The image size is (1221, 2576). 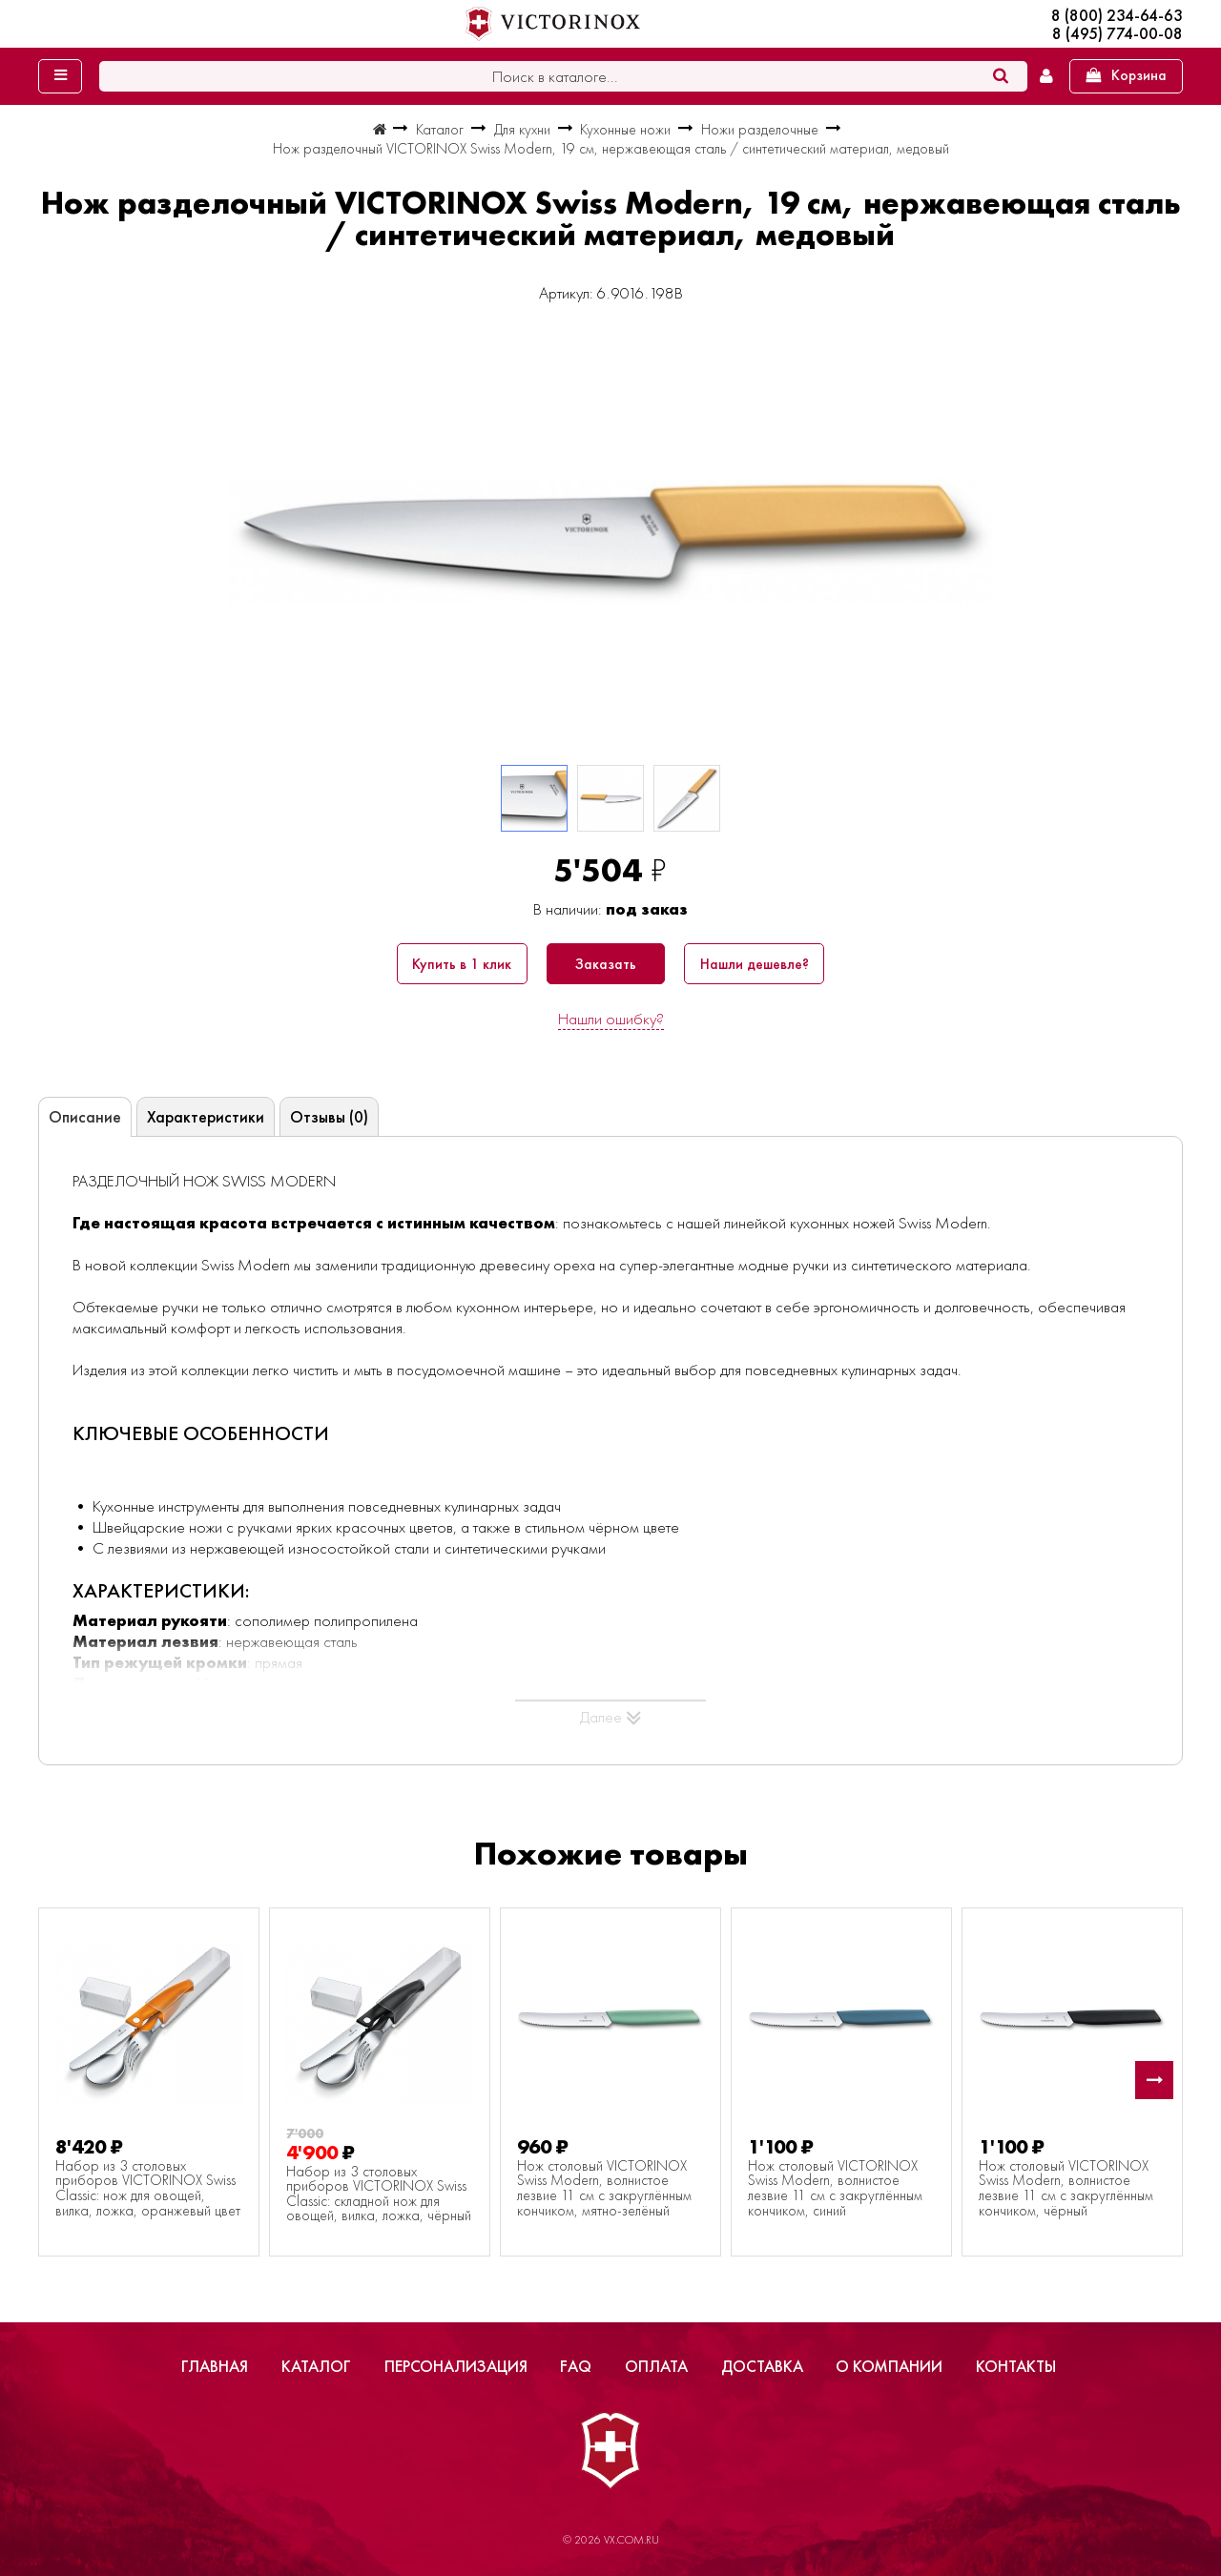 What do you see at coordinates (610, 541) in the screenshot?
I see `[group]` at bounding box center [610, 541].